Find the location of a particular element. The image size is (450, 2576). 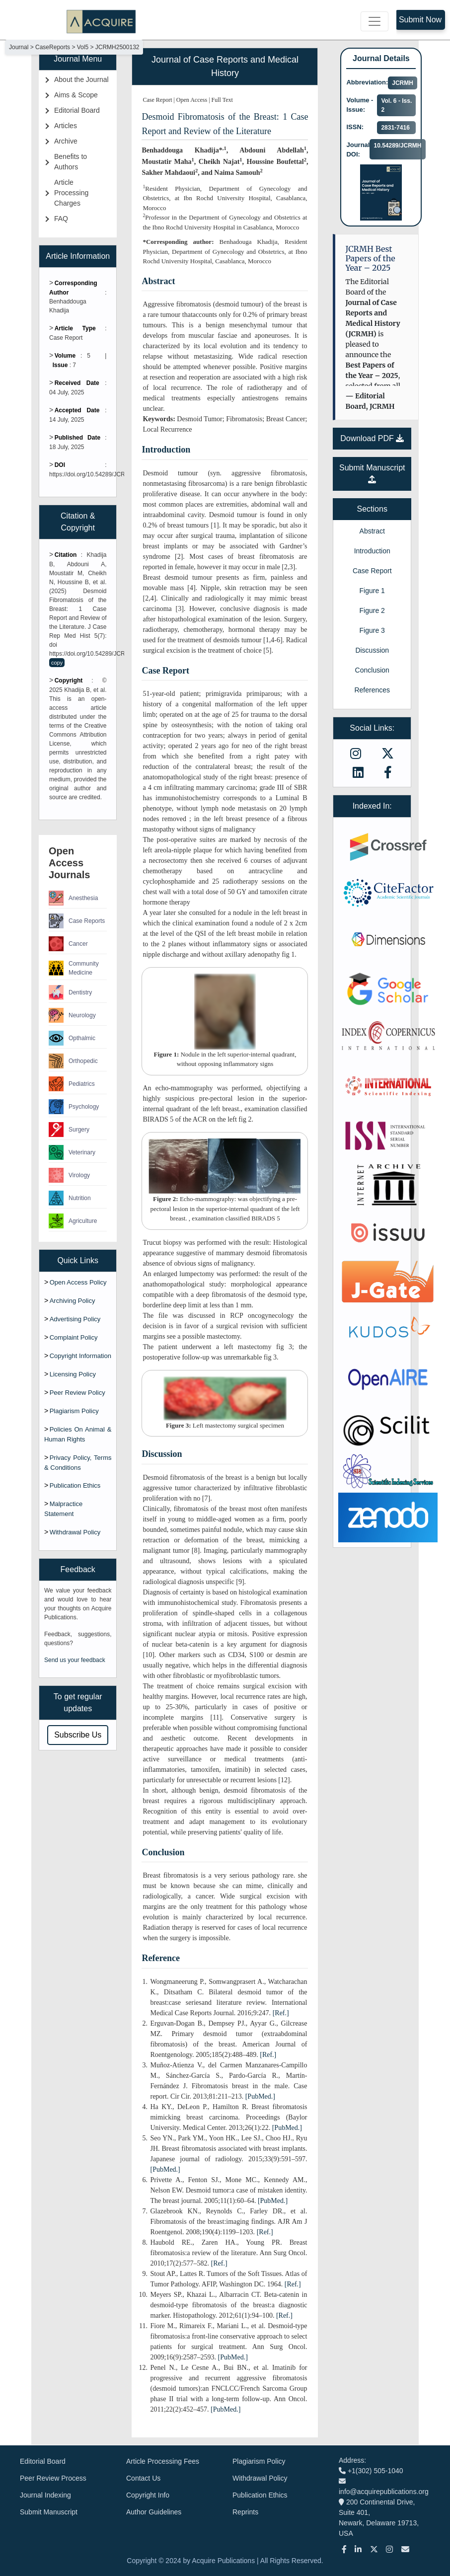

Contact Us is located at coordinates (143, 2478).